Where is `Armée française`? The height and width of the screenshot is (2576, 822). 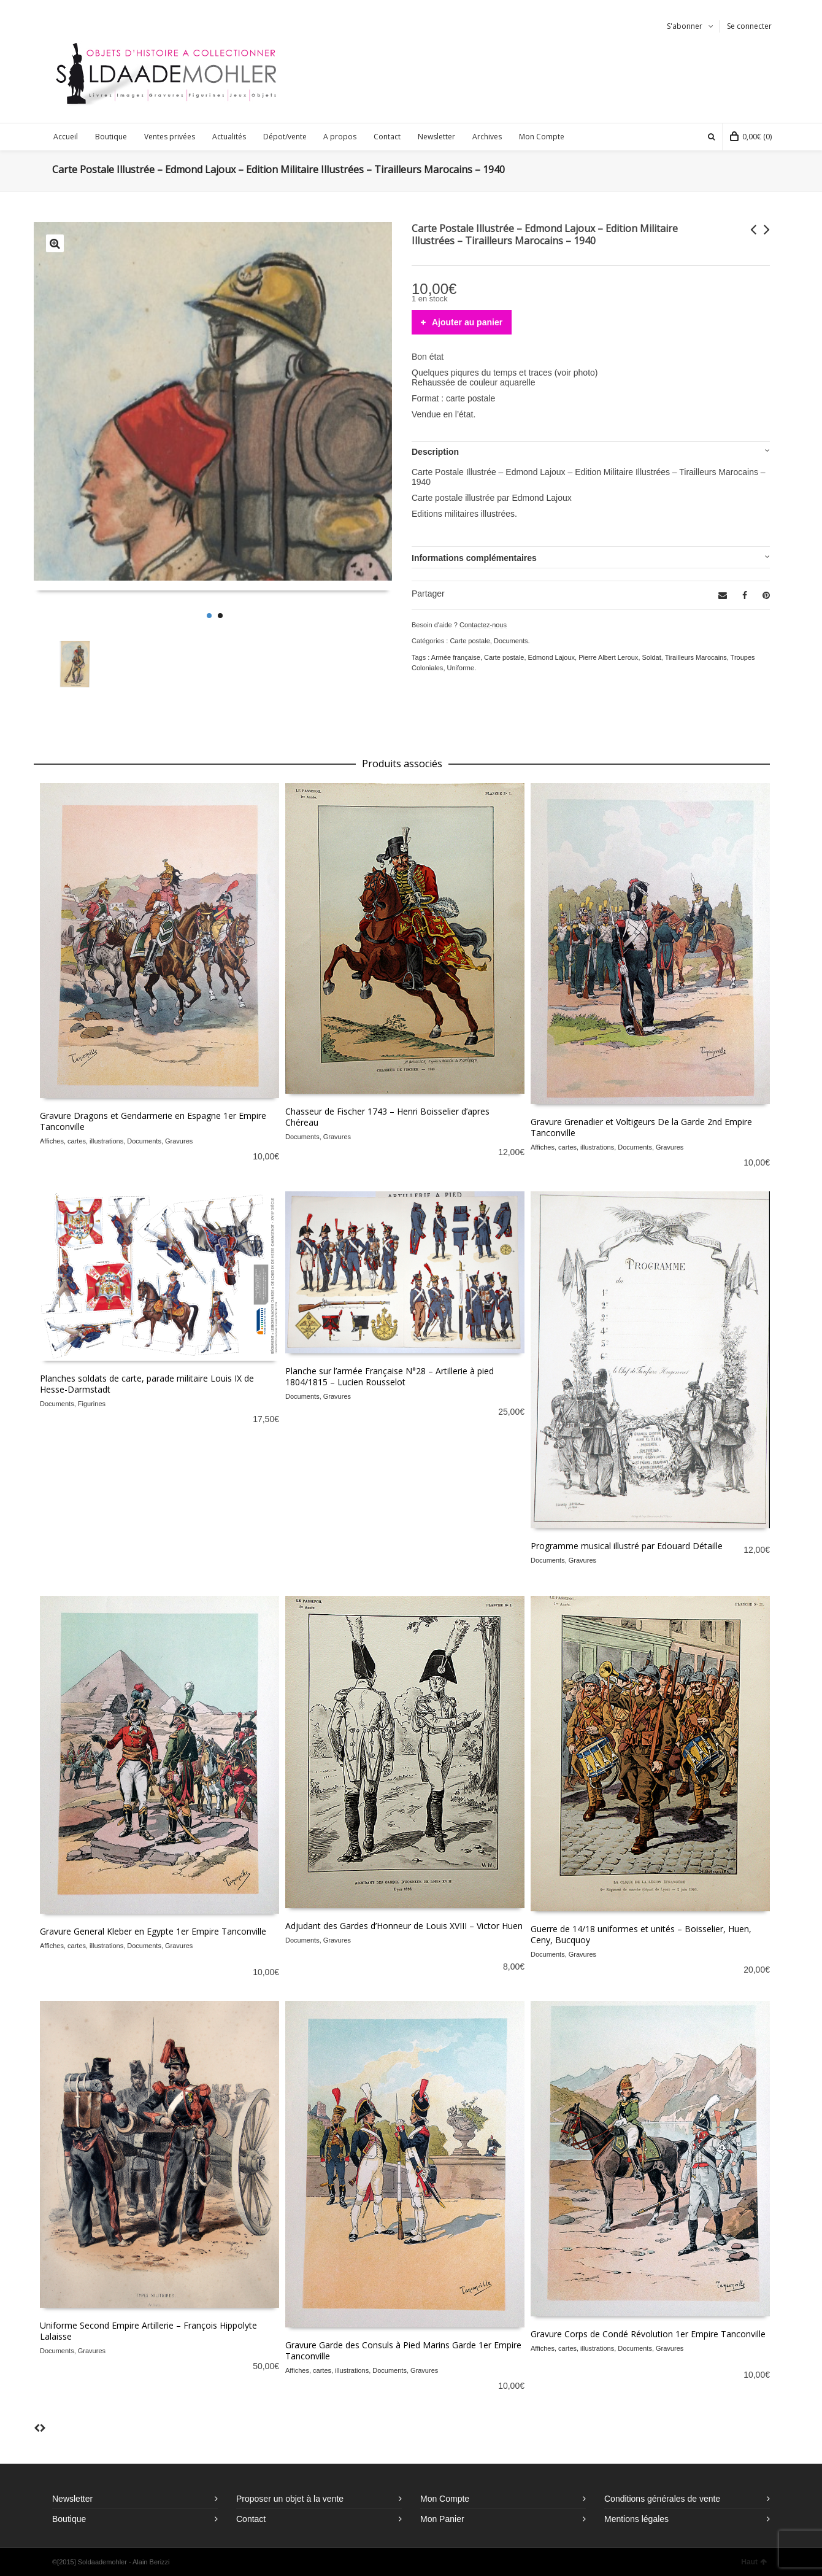
Armée française is located at coordinates (455, 657).